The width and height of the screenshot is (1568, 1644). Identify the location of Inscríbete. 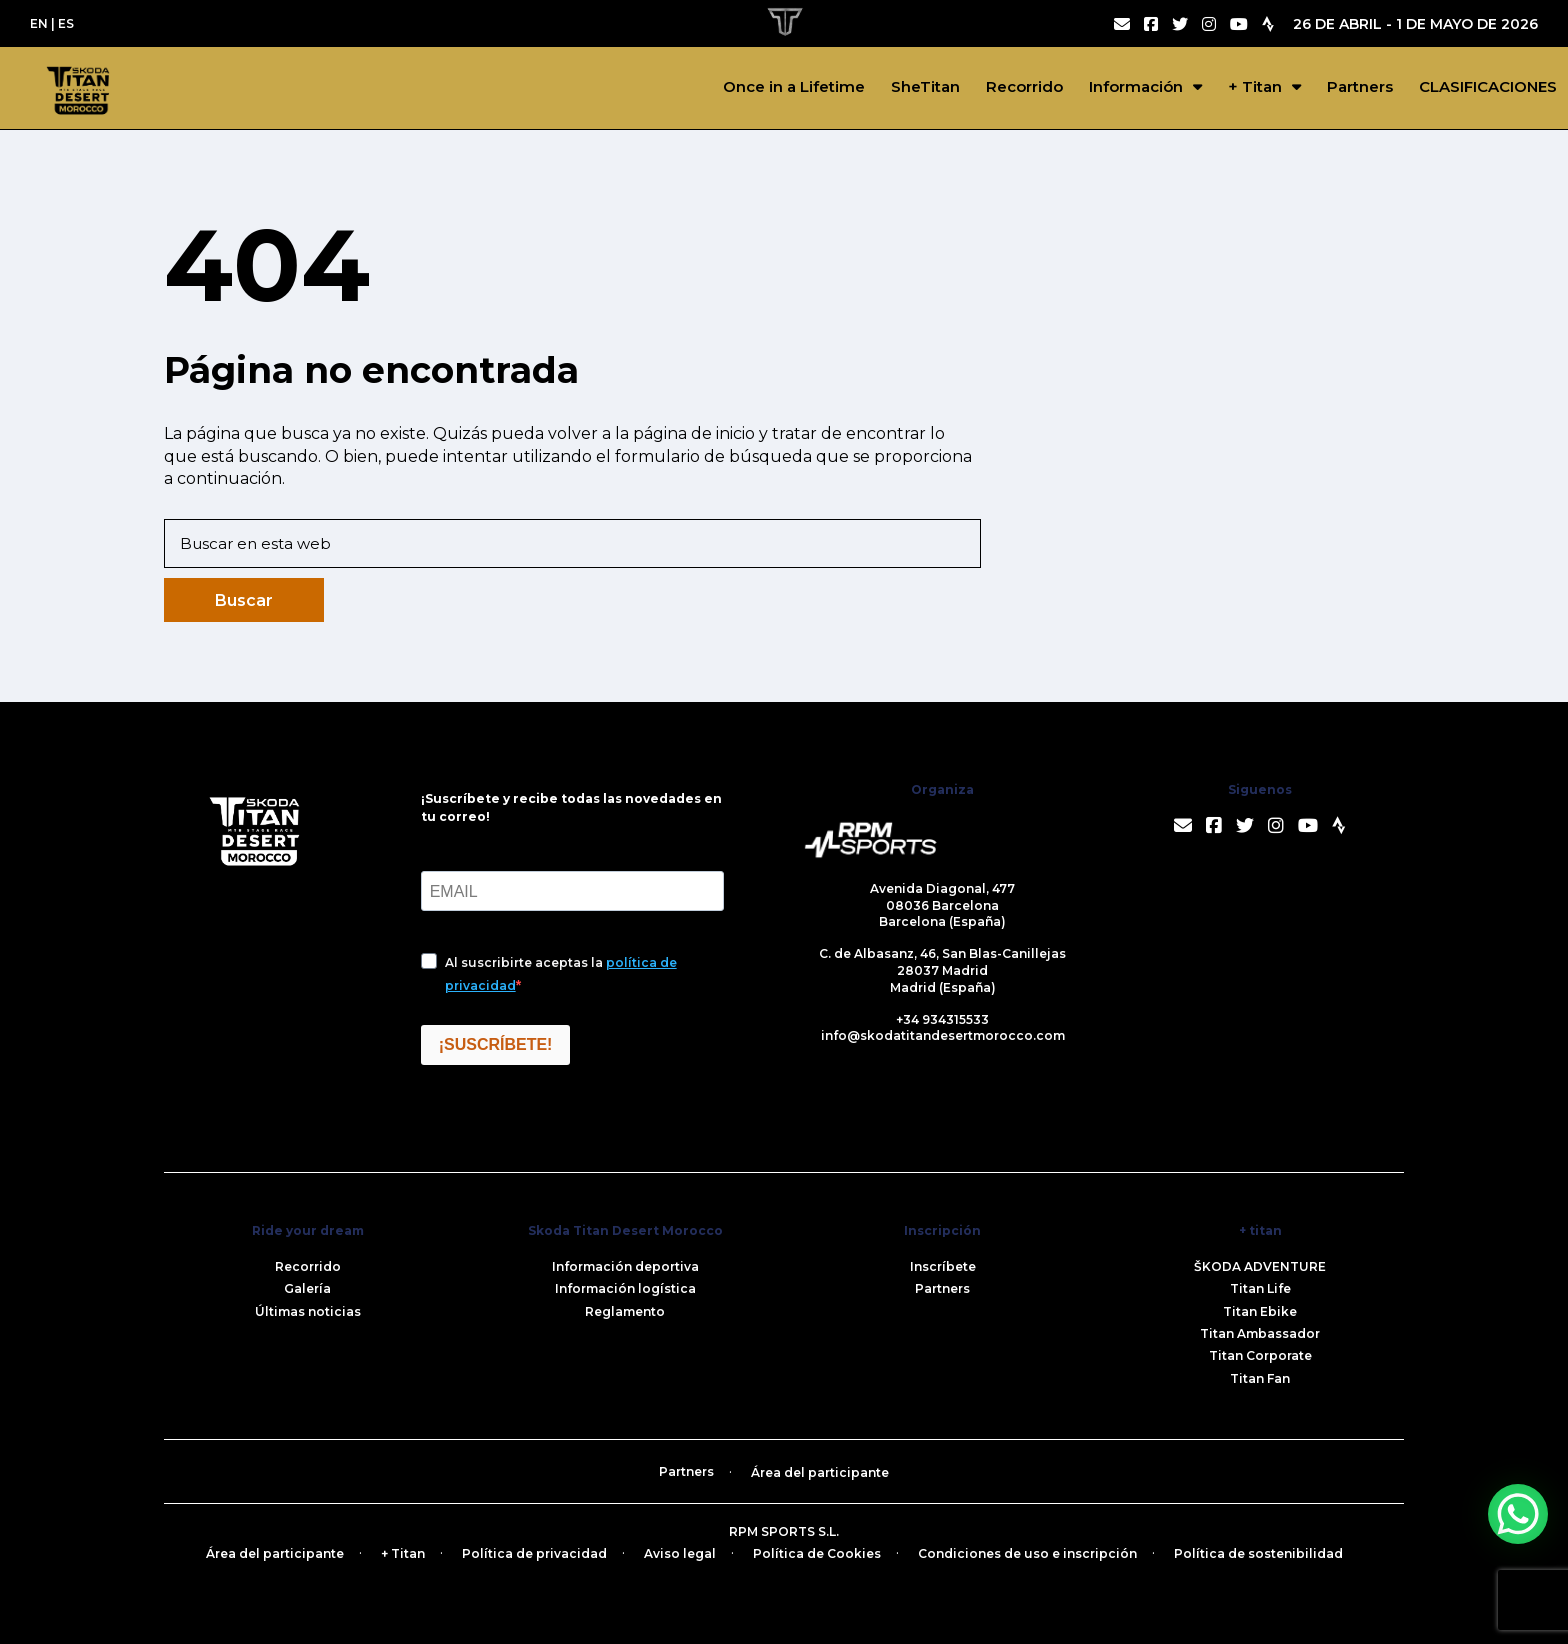
(943, 1266).